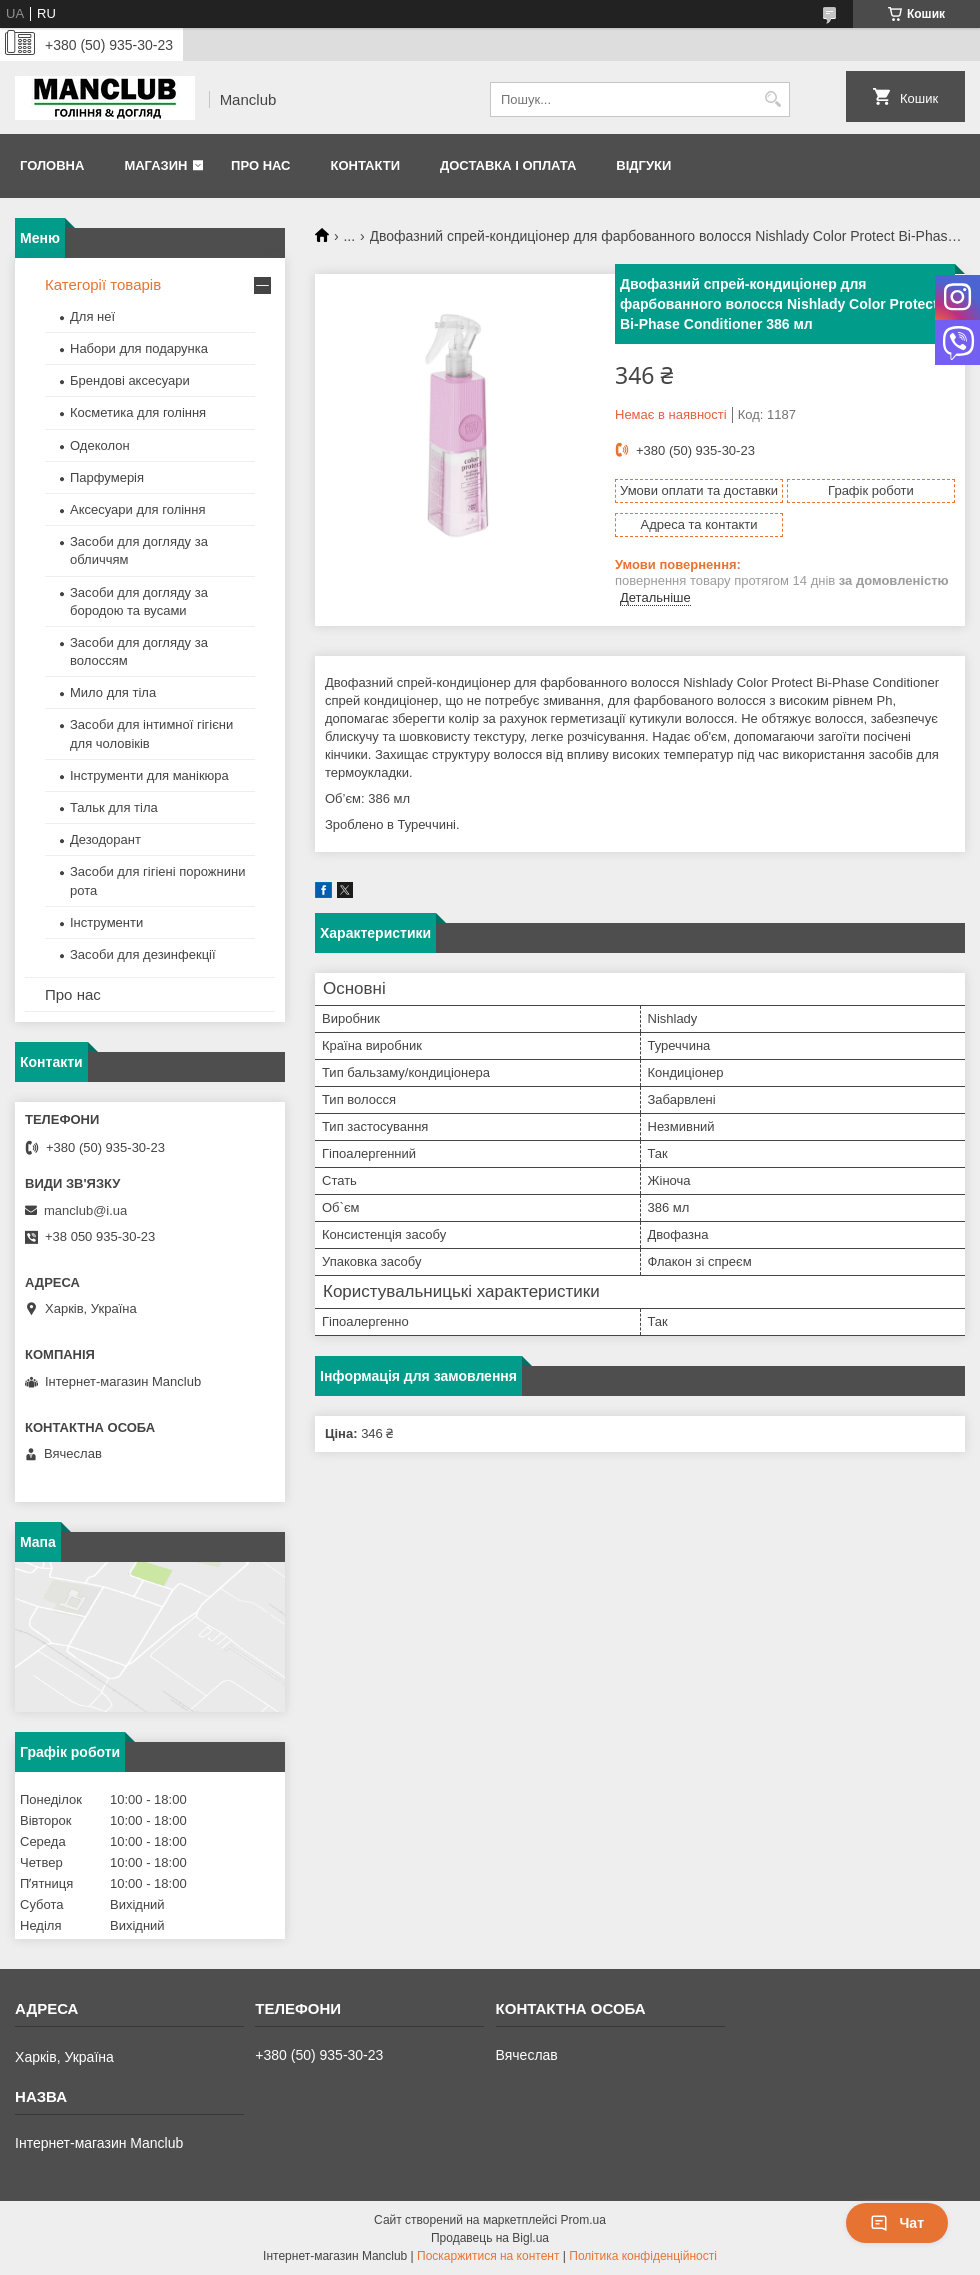 This screenshot has width=980, height=2275. I want to click on Поскаржитися на контент, so click(488, 2256).